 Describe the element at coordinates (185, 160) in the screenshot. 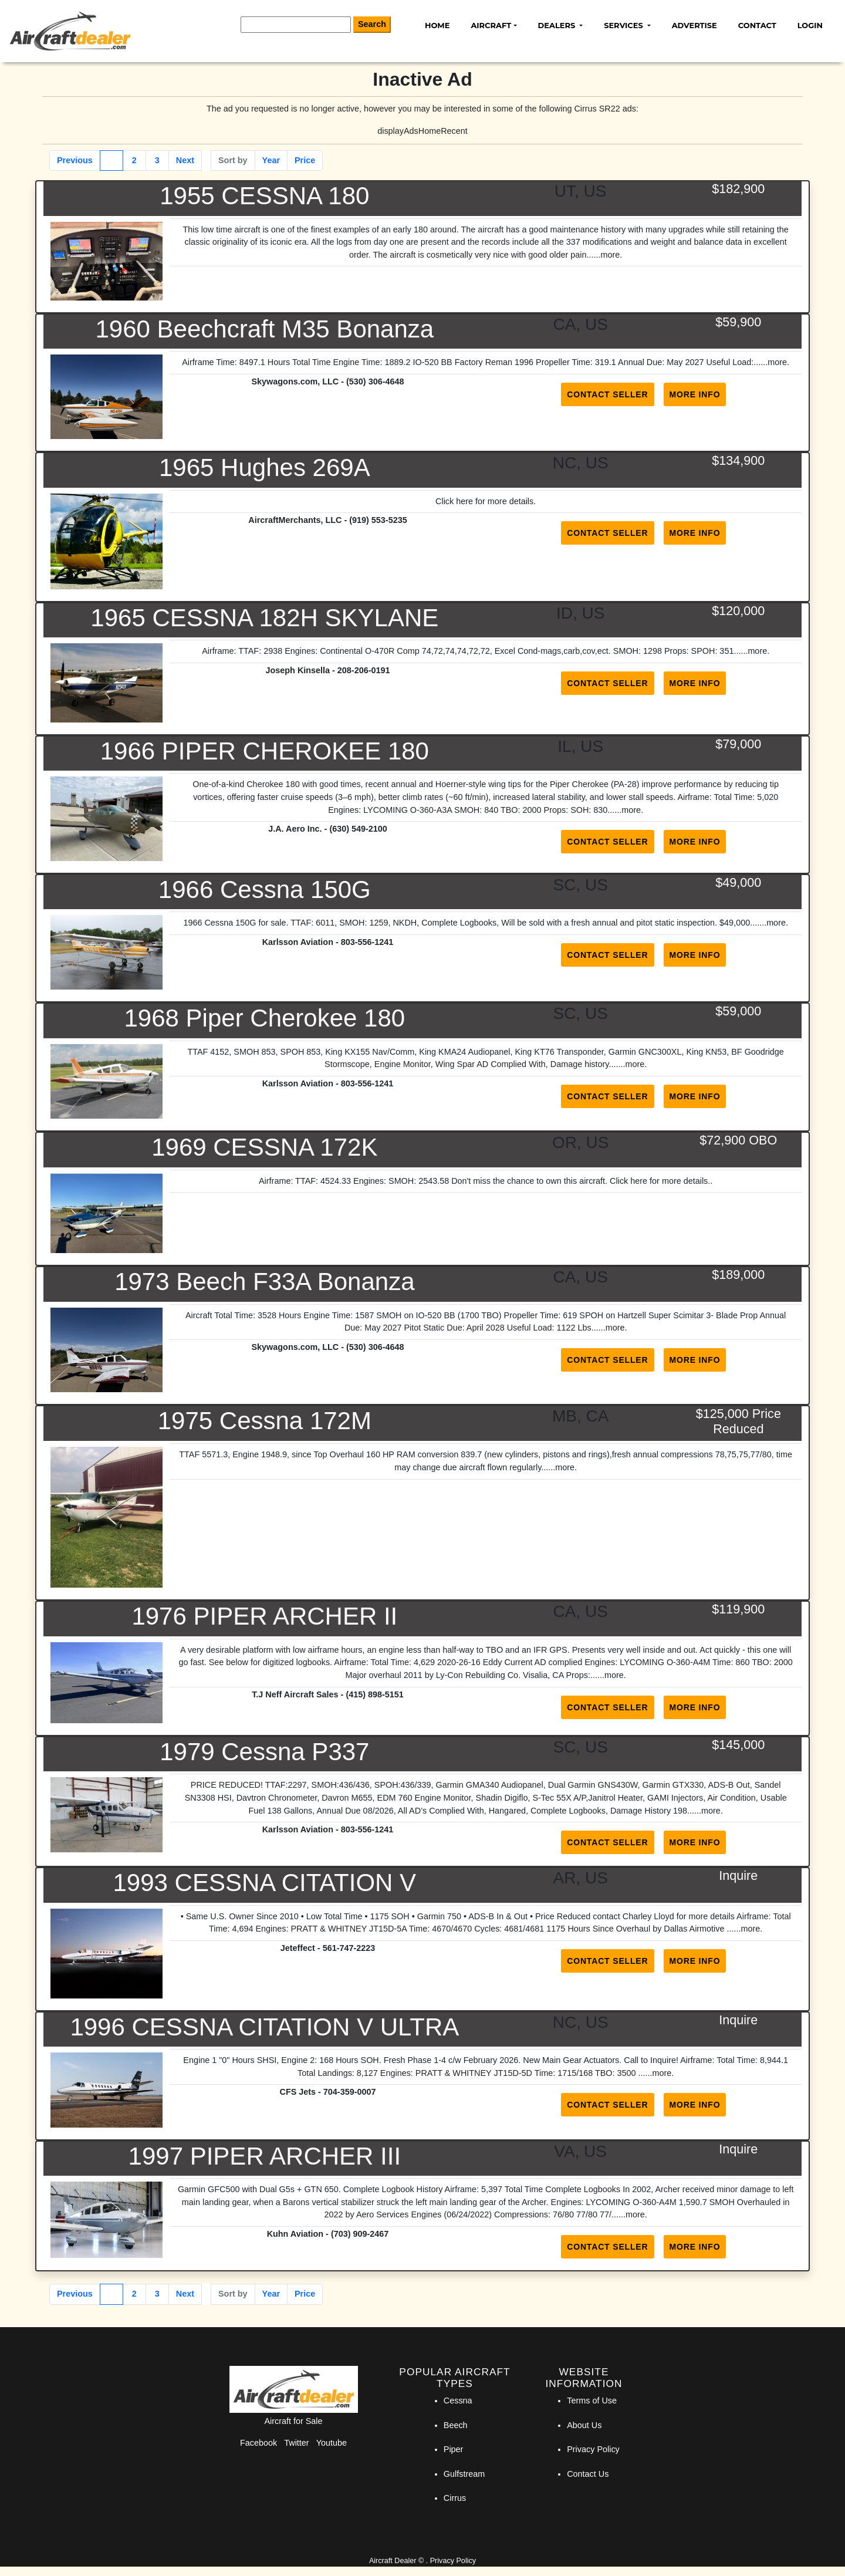

I see `Next` at that location.